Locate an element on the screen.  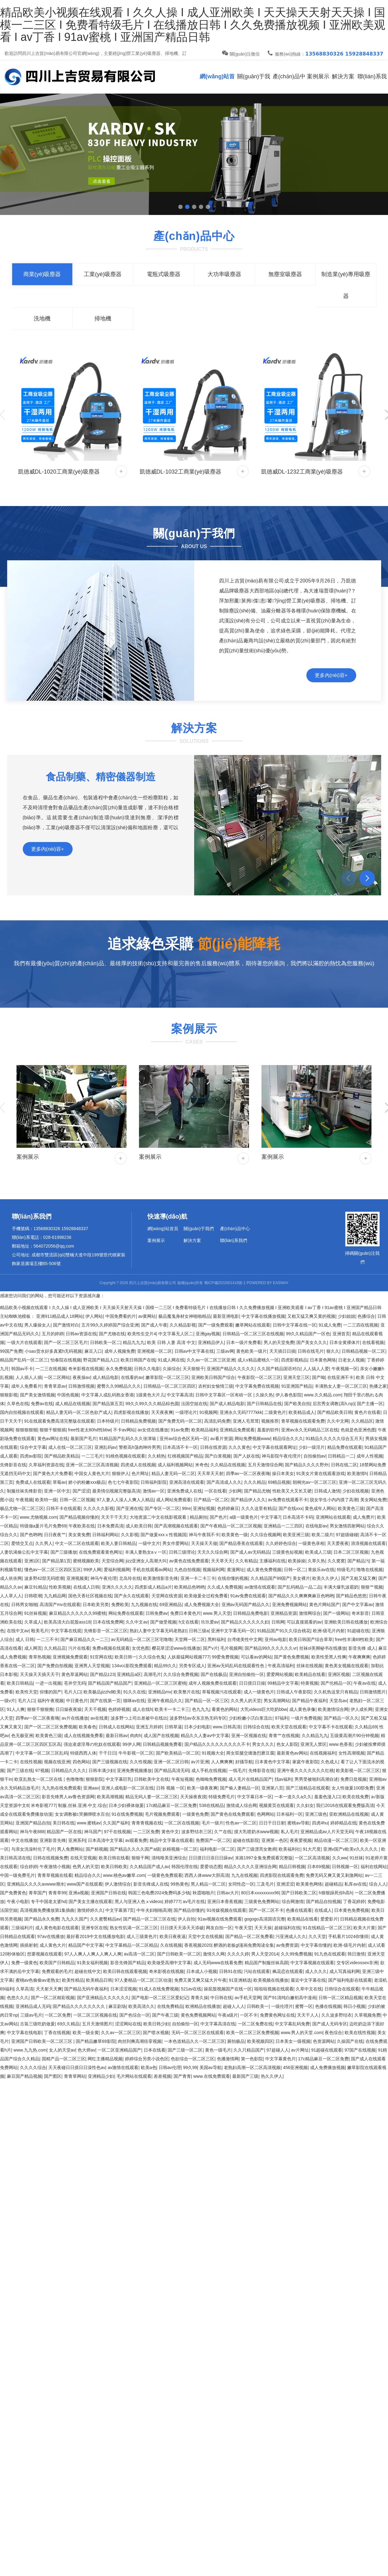
www.蜜桃av is located at coordinates (89, 1822).